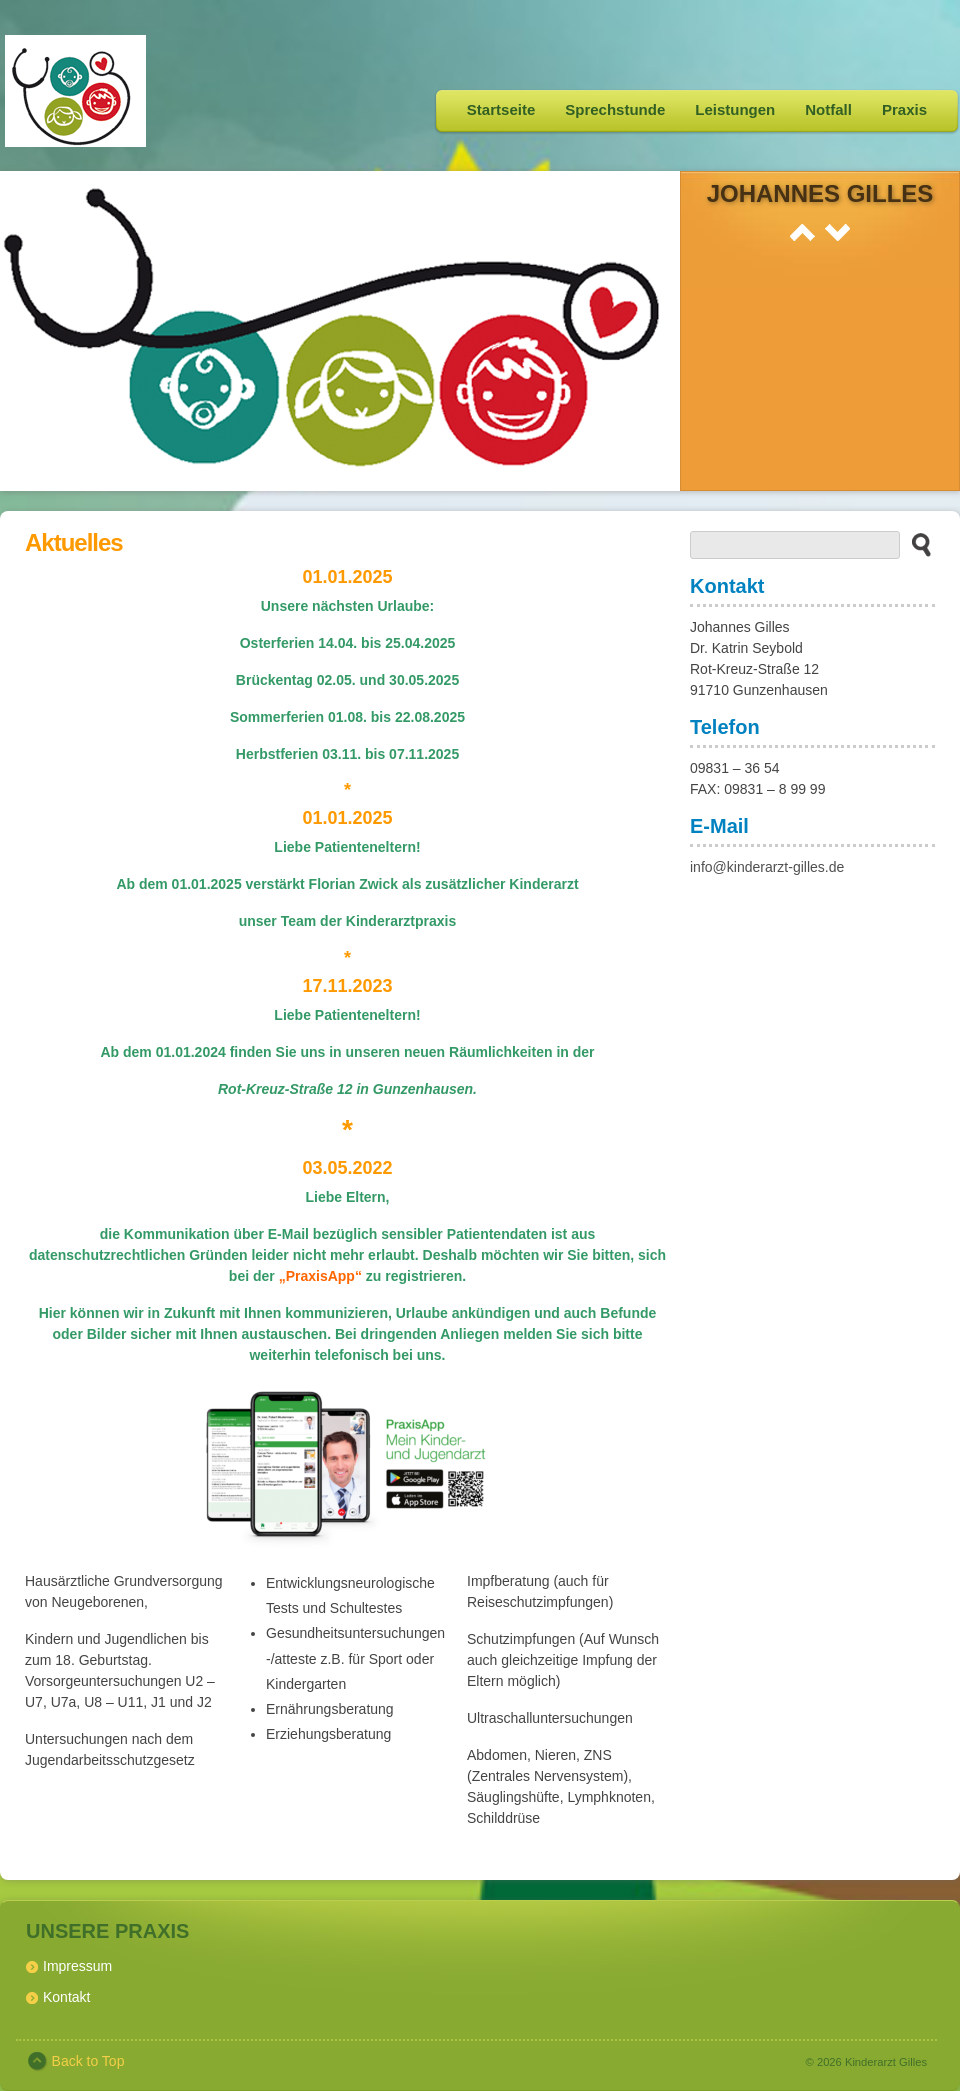 Image resolution: width=960 pixels, height=2091 pixels. Describe the element at coordinates (802, 232) in the screenshot. I see `Prev` at that location.